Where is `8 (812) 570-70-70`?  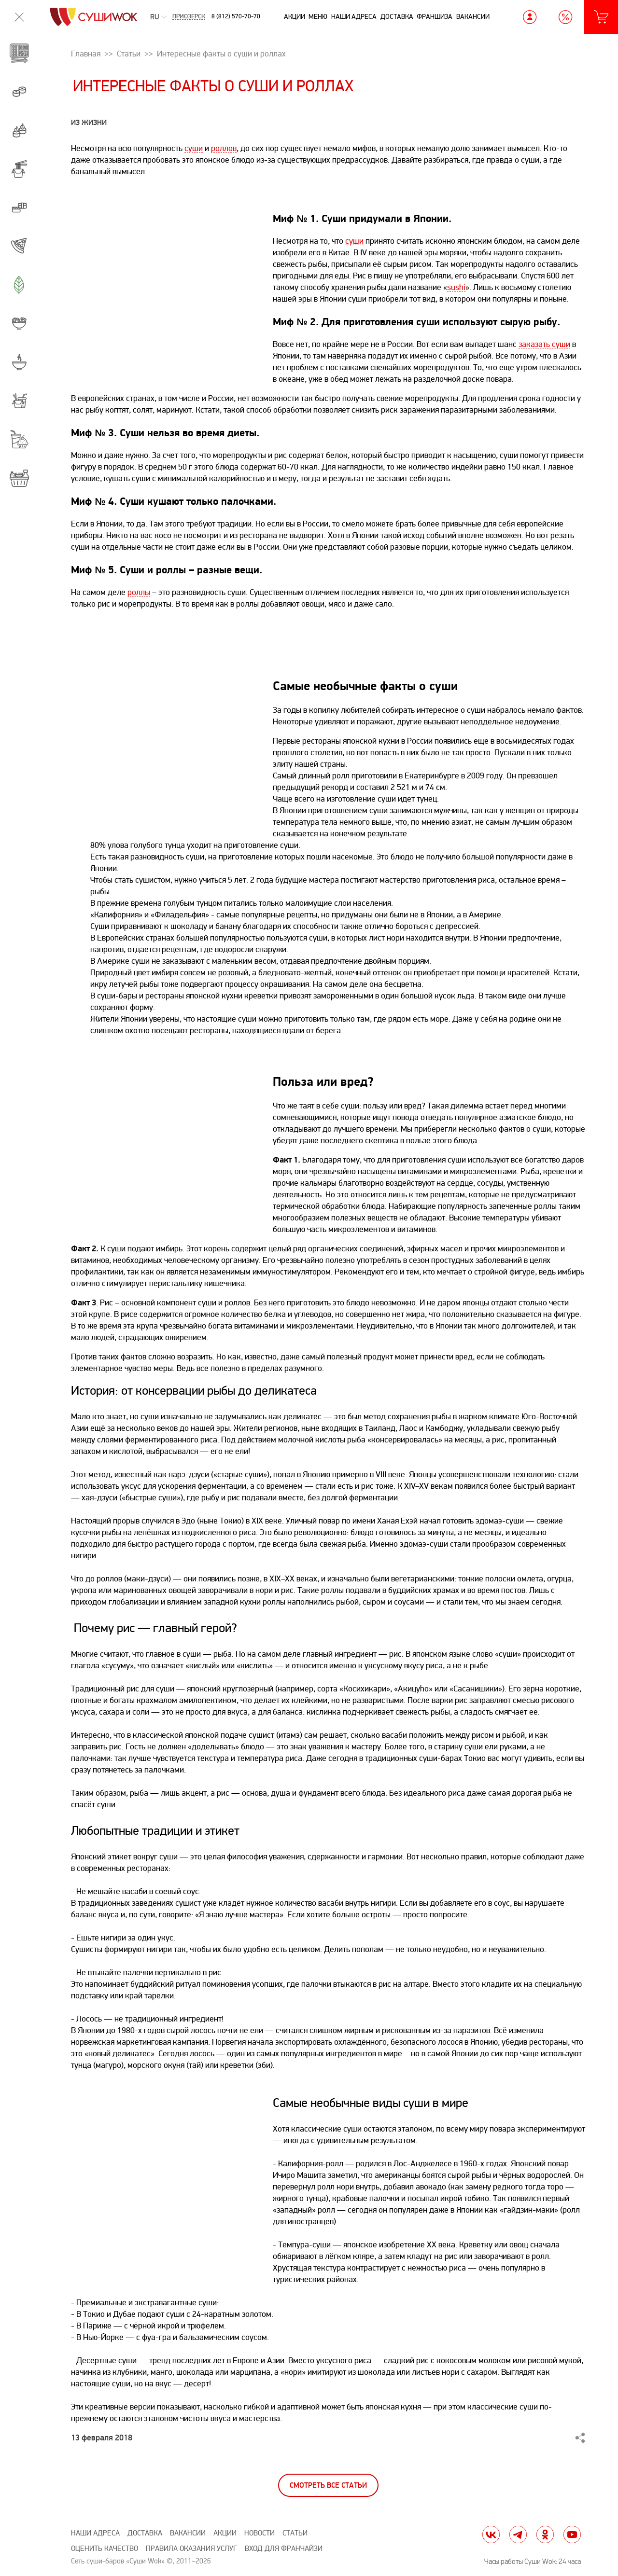 8 (812) 570-70-70 is located at coordinates (235, 16).